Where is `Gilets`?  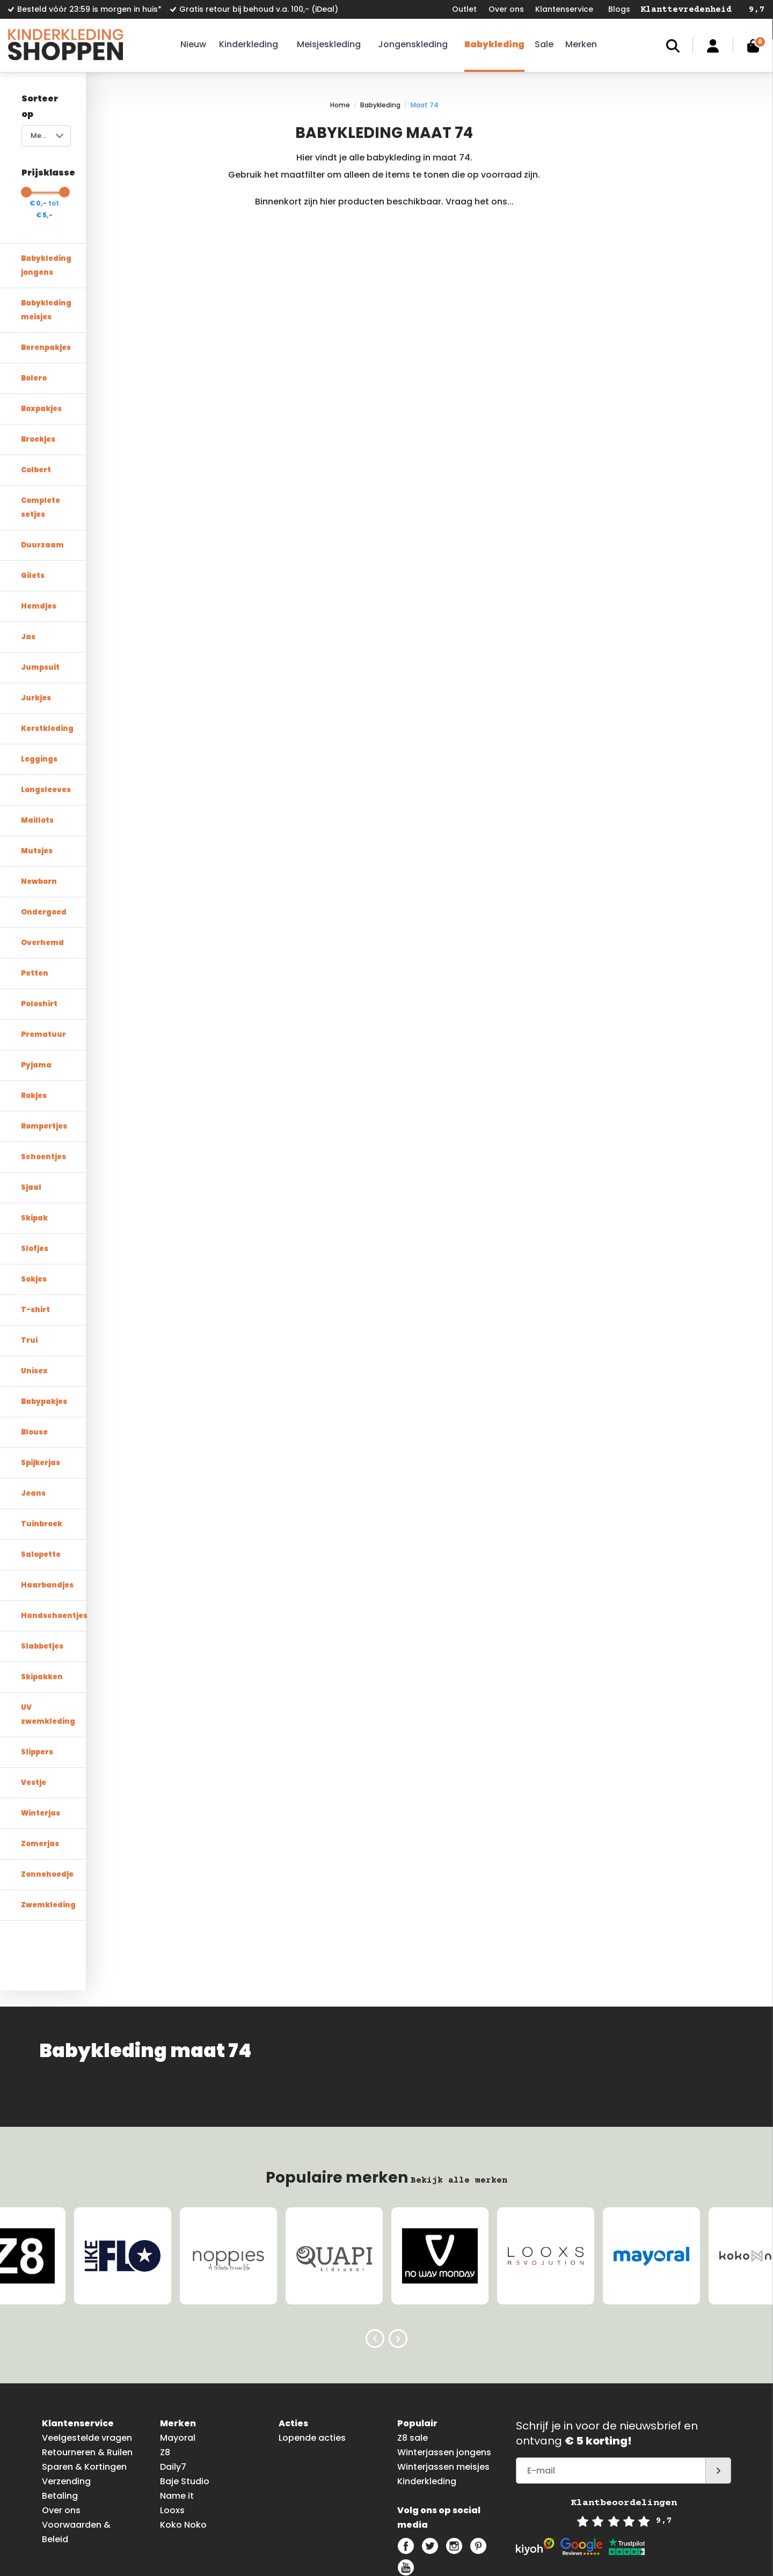
Gilets is located at coordinates (33, 506).